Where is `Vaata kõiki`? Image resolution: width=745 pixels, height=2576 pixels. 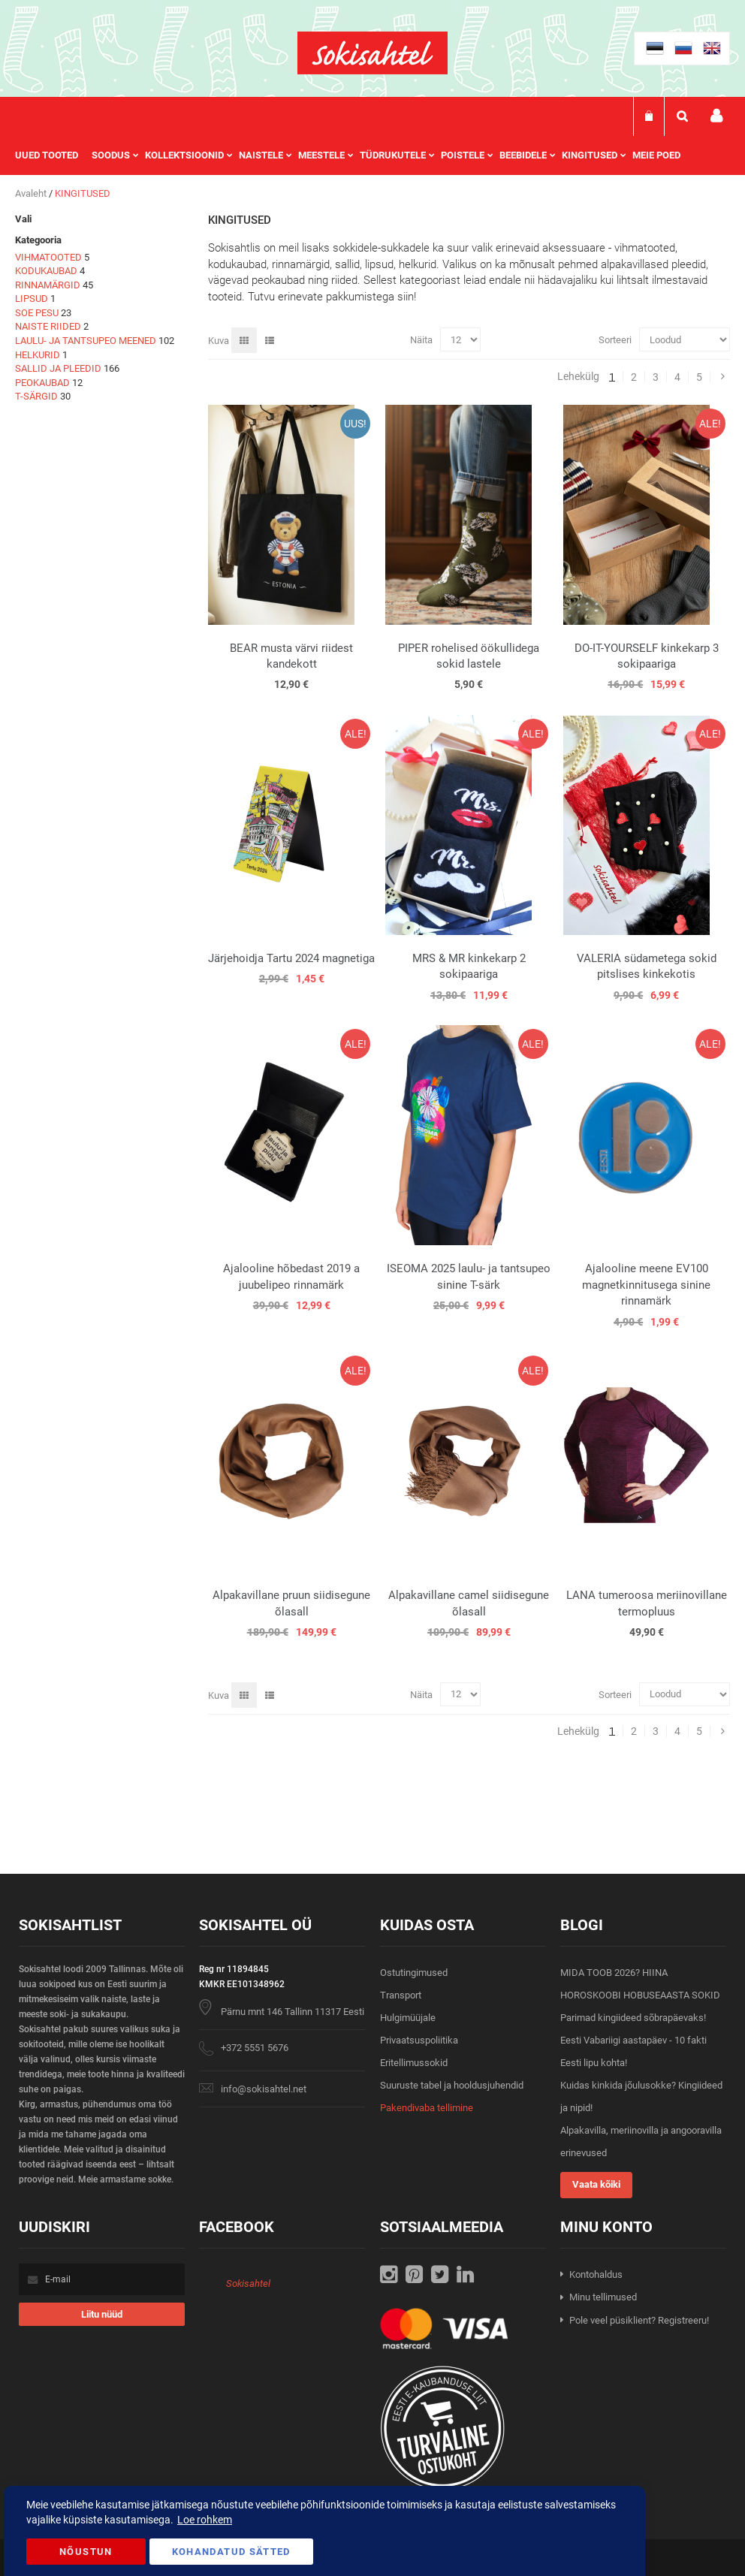 Vaata kõiki is located at coordinates (596, 2184).